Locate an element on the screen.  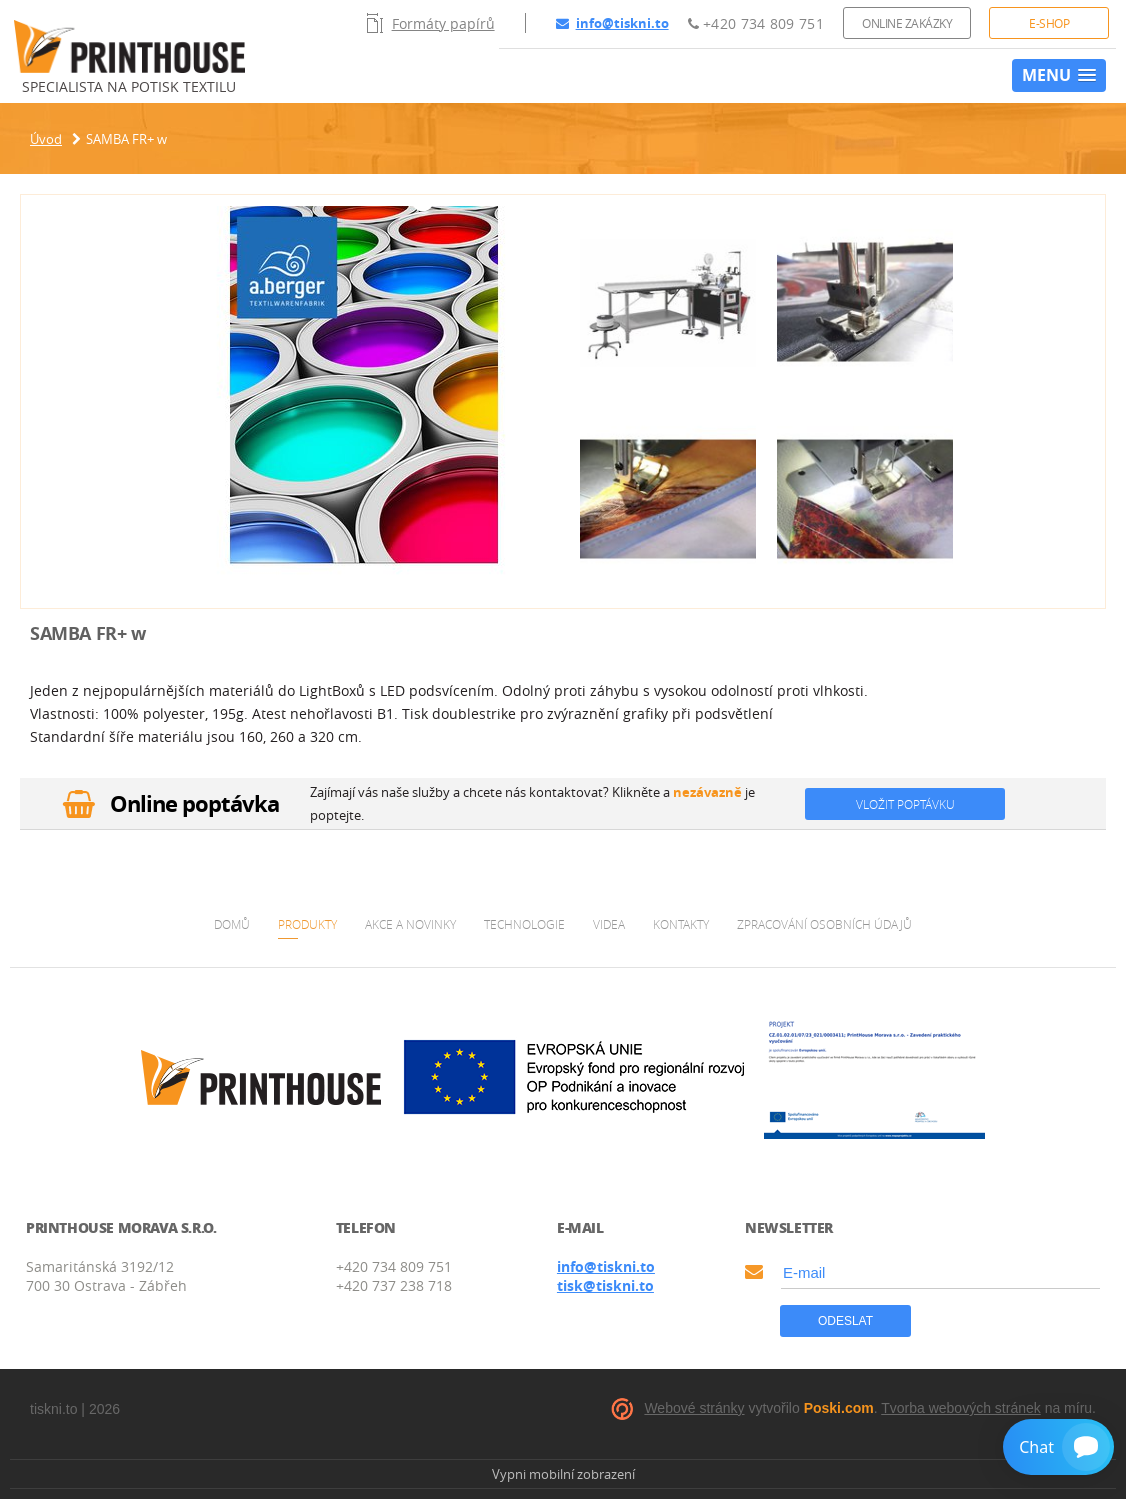
Produkty is located at coordinates (307, 924).